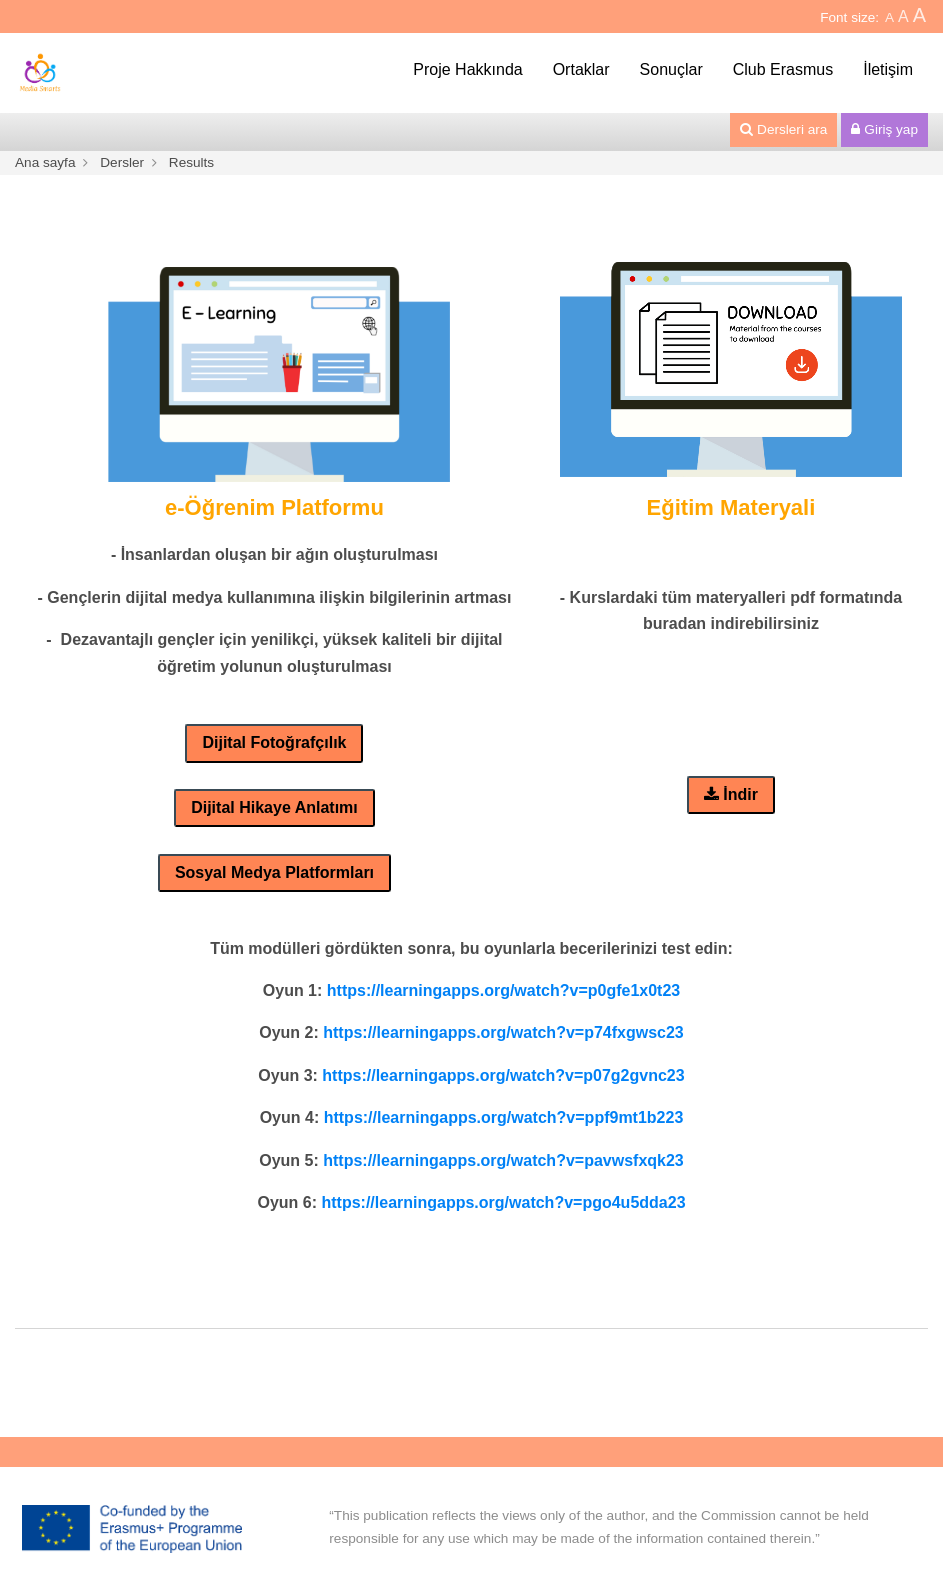 The width and height of the screenshot is (943, 1594). What do you see at coordinates (783, 69) in the screenshot?
I see `Club Erasmus` at bounding box center [783, 69].